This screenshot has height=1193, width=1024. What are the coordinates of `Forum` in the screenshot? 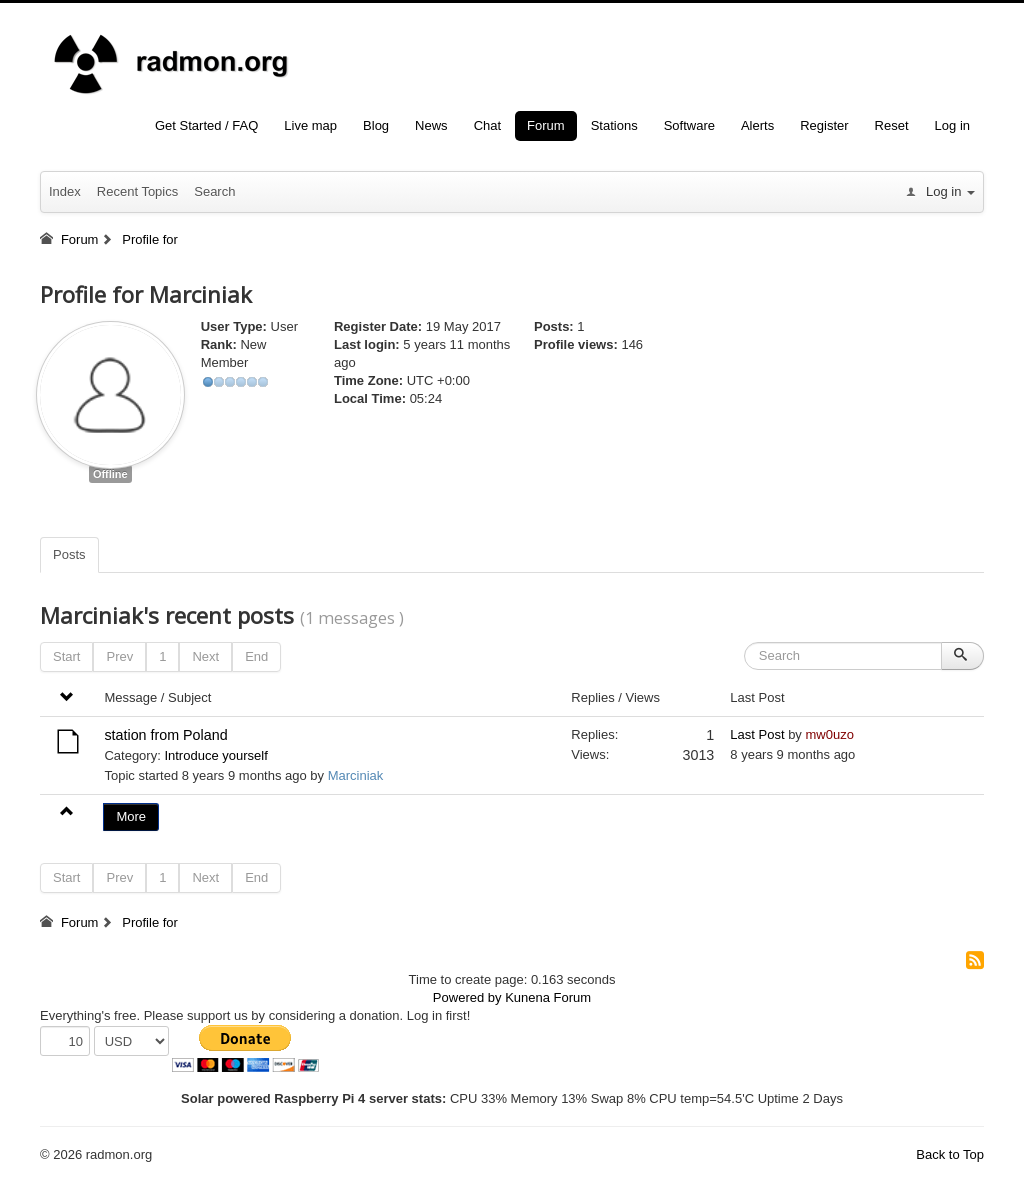 It's located at (546, 125).